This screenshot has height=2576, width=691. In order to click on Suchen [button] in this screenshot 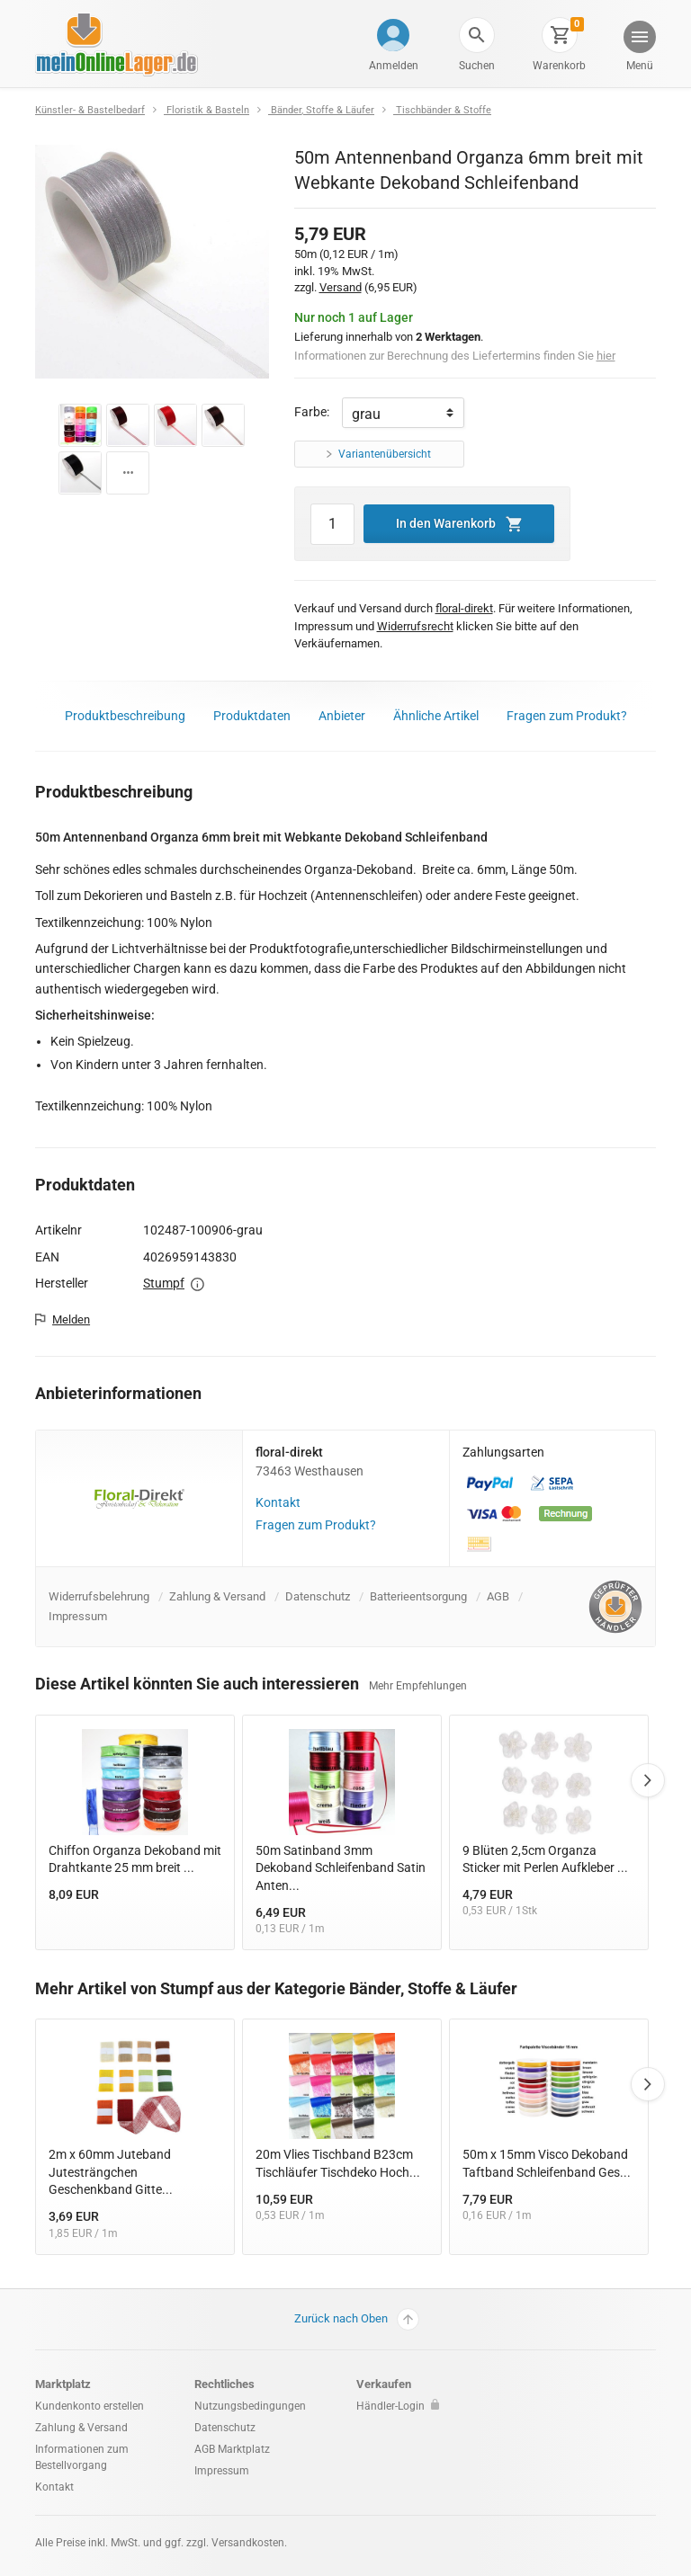, I will do `click(477, 65)`.